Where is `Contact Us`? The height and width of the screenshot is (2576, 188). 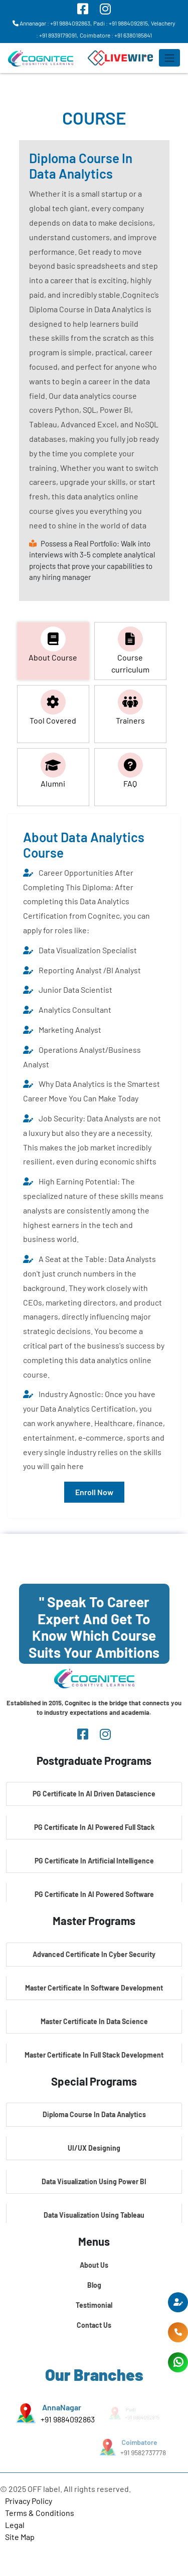 Contact Us is located at coordinates (94, 2325).